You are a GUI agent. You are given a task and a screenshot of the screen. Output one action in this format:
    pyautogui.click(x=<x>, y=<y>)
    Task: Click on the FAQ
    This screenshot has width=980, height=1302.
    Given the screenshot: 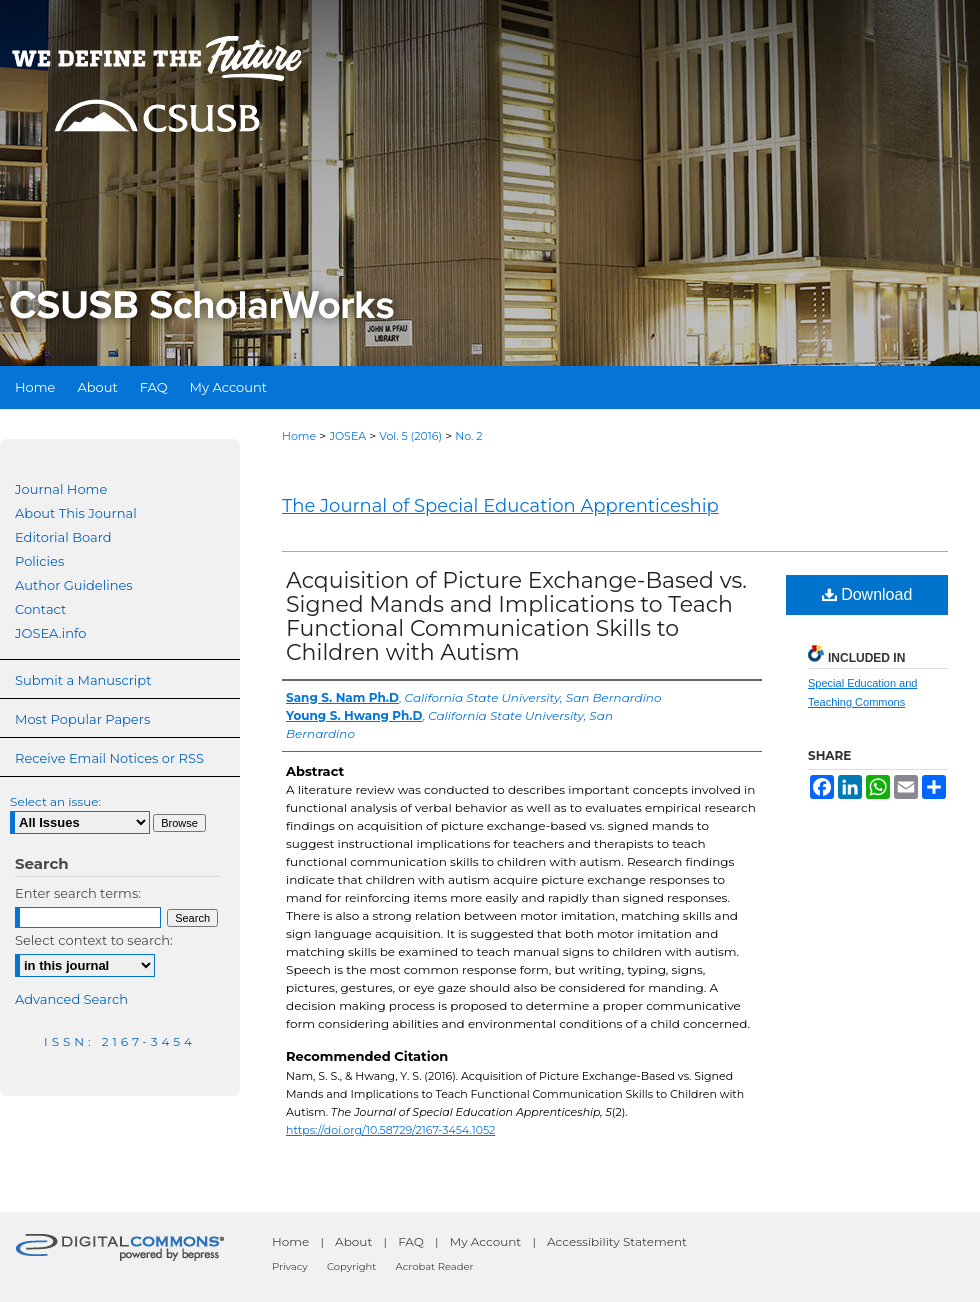 What is the action you would take?
    pyautogui.click(x=411, y=1241)
    